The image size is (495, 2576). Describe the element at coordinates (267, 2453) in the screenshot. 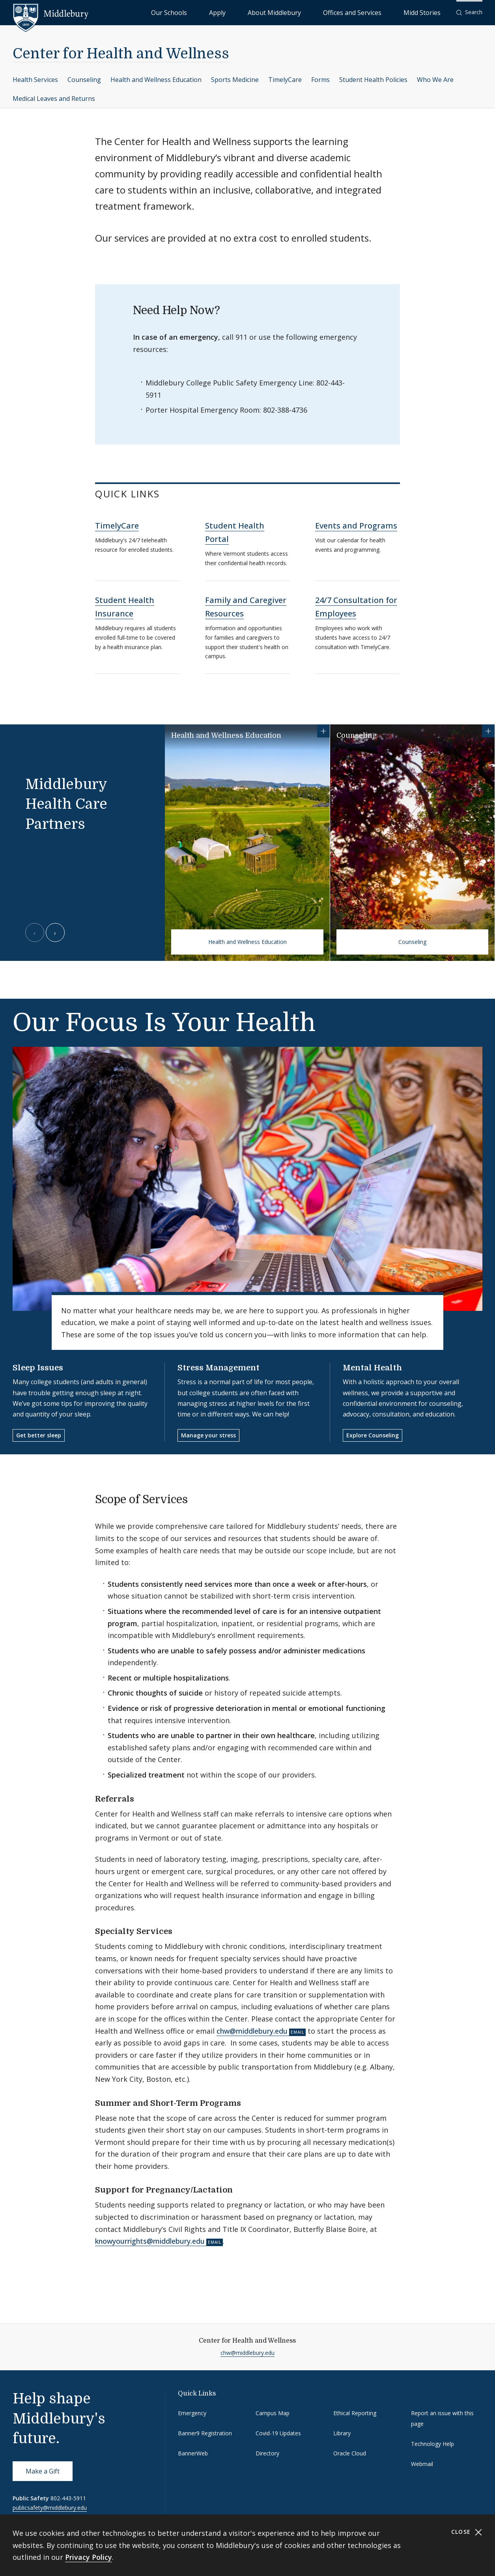

I see `Directory` at that location.